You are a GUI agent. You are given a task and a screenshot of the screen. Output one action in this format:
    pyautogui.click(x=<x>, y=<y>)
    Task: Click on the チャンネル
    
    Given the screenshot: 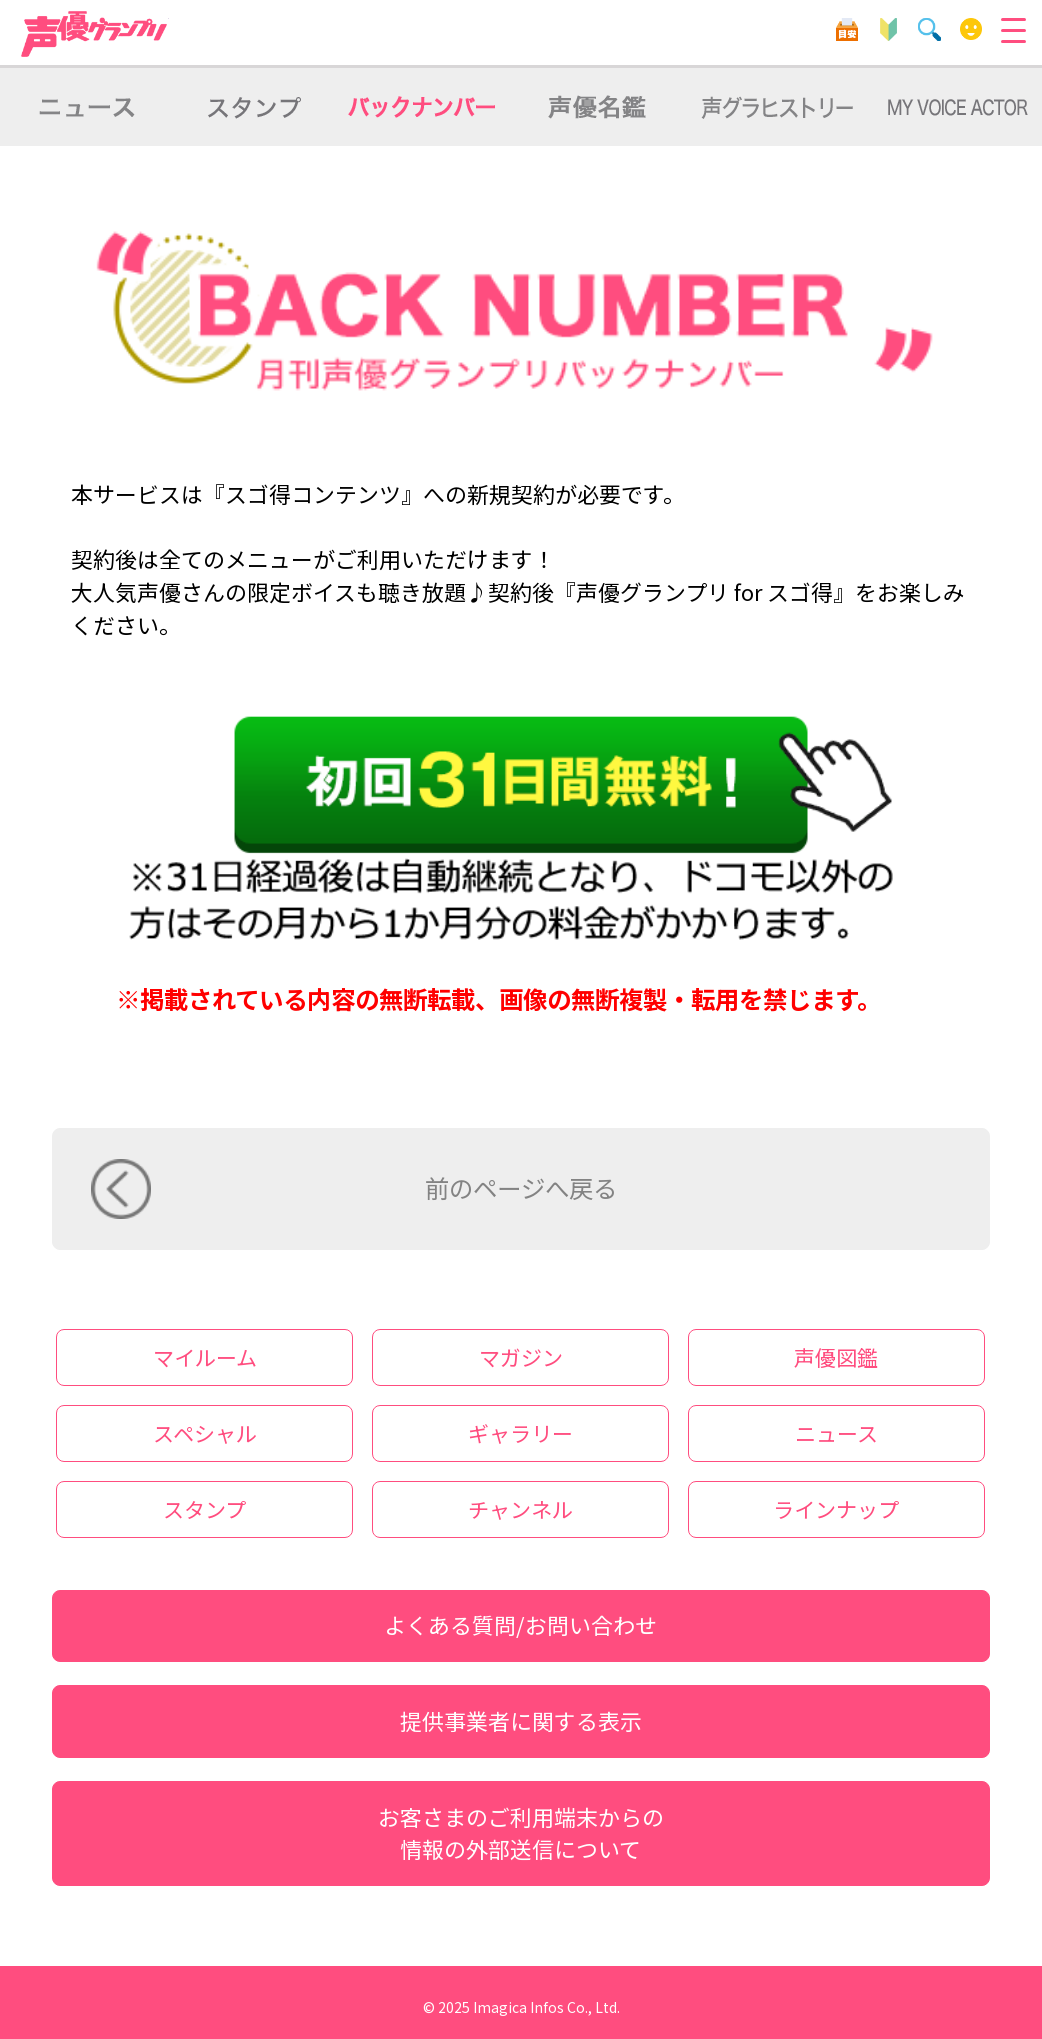 What is the action you would take?
    pyautogui.click(x=520, y=1509)
    